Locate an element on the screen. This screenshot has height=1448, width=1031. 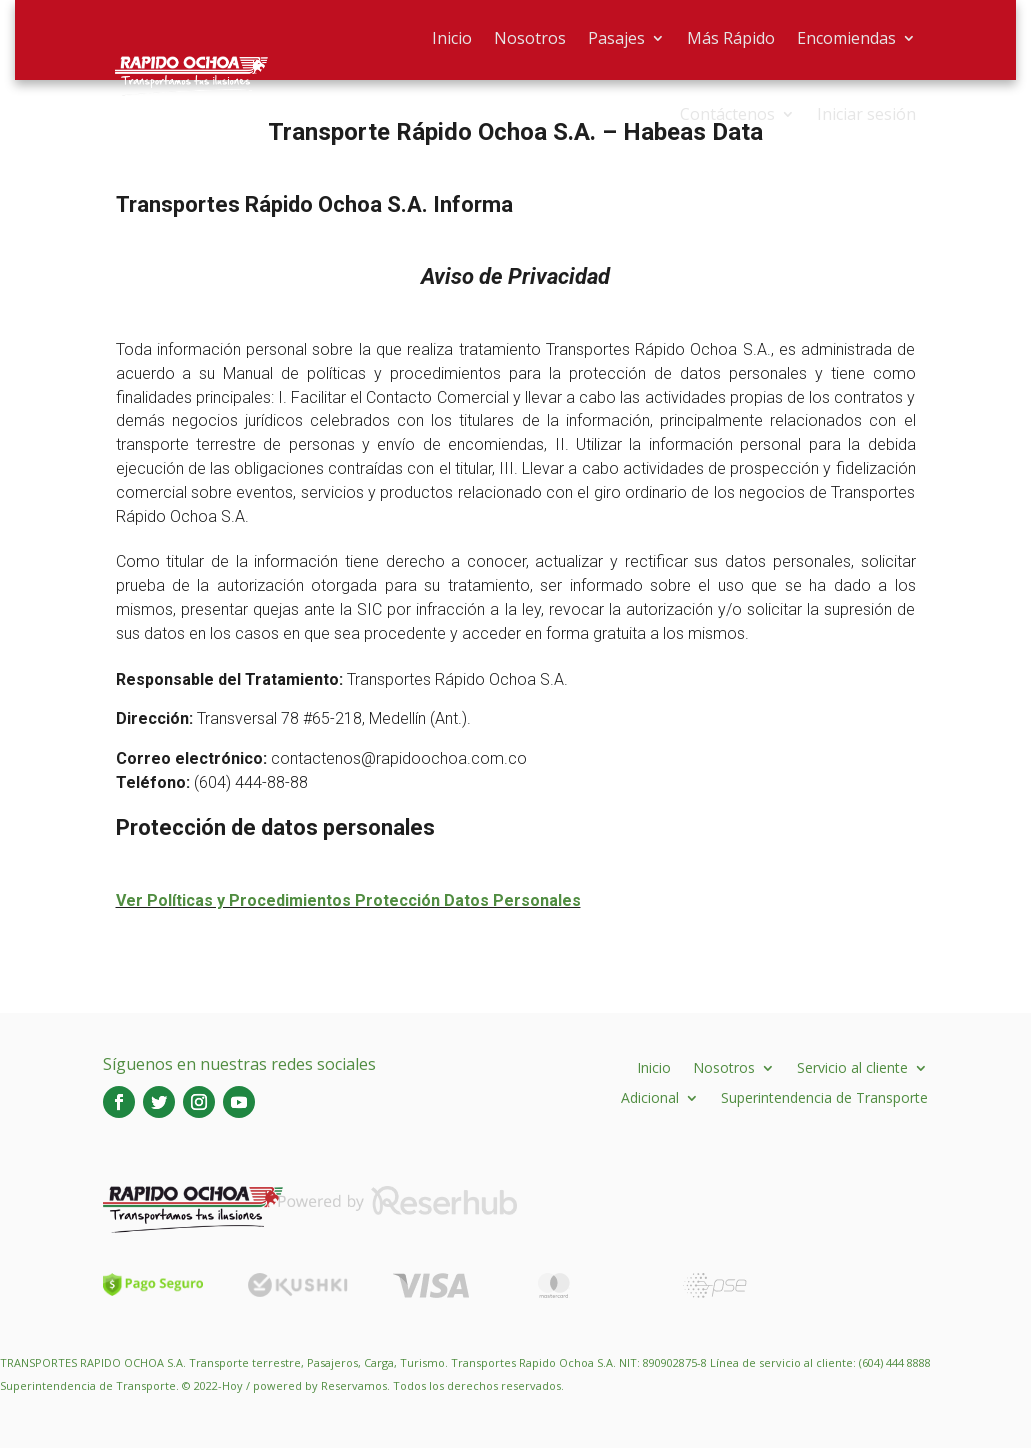
Iniciar sesión is located at coordinates (866, 114).